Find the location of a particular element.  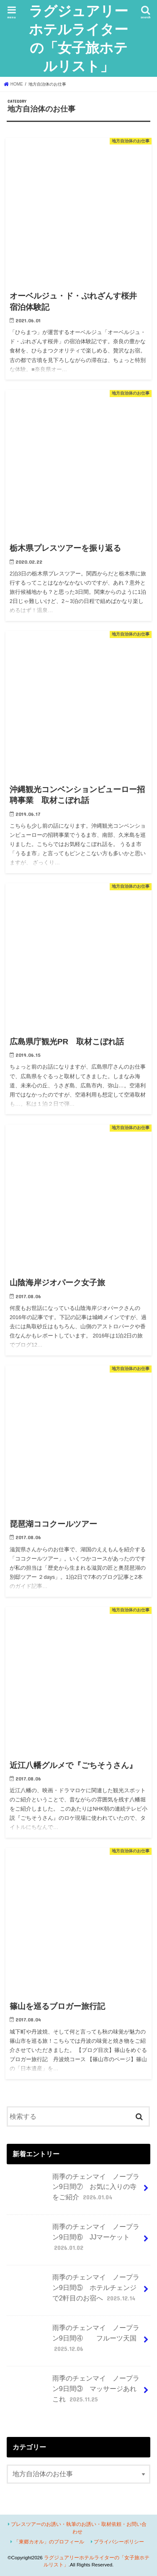

「東郷カオル」のプロフィール is located at coordinates (49, 2541).